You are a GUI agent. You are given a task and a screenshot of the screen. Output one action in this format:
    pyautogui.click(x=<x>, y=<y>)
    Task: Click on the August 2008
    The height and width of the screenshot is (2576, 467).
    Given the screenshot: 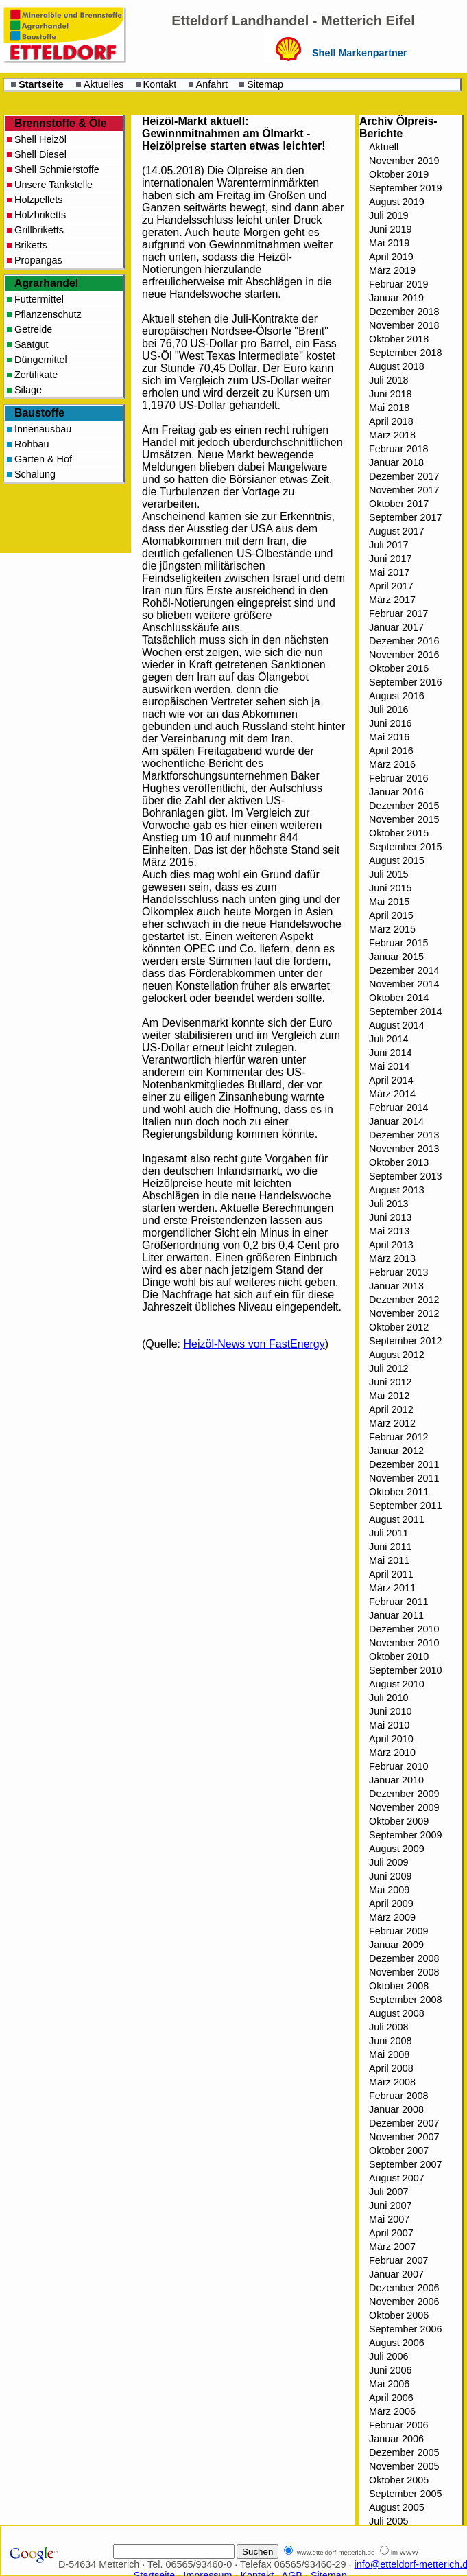 What is the action you would take?
    pyautogui.click(x=396, y=2013)
    